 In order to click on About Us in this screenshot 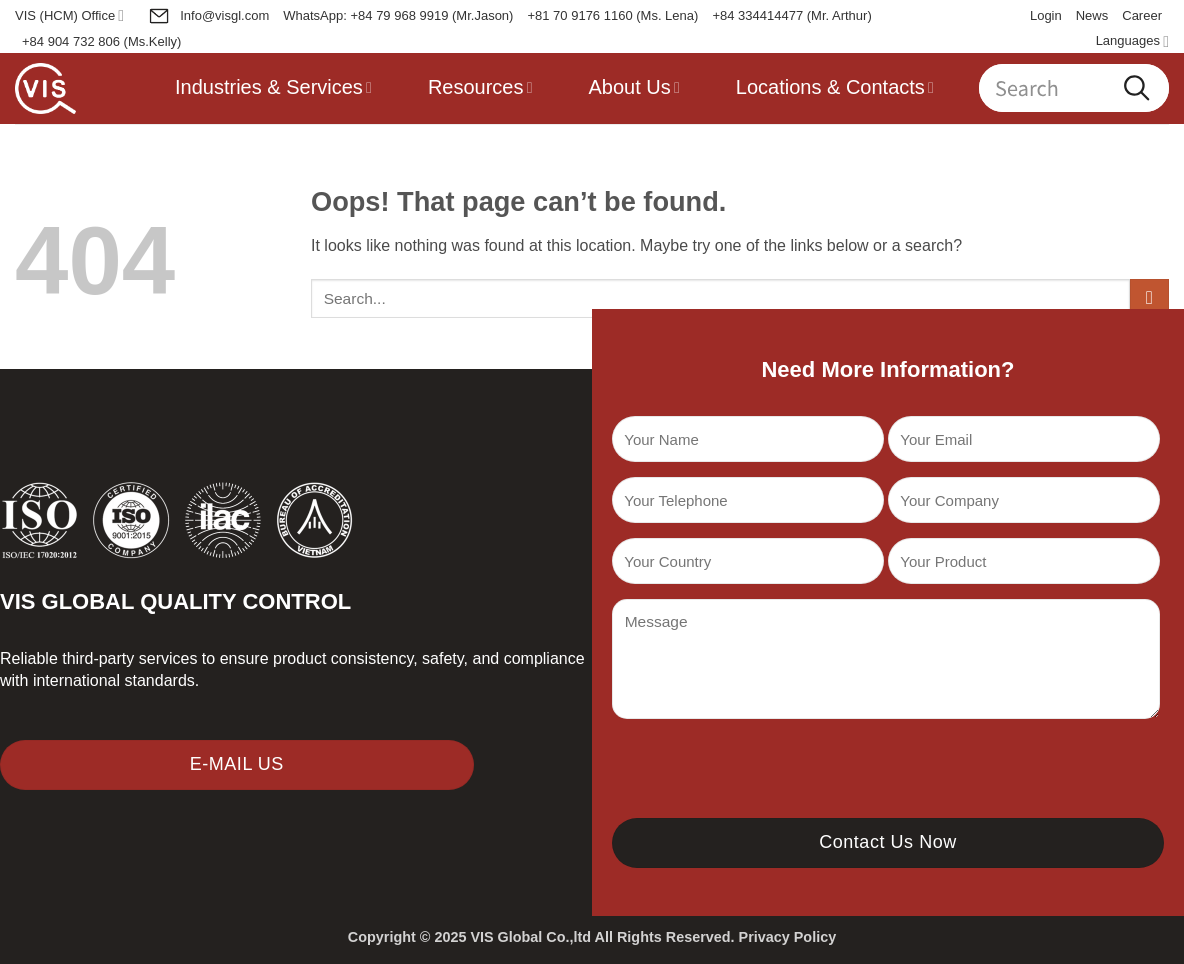, I will do `click(634, 87)`.